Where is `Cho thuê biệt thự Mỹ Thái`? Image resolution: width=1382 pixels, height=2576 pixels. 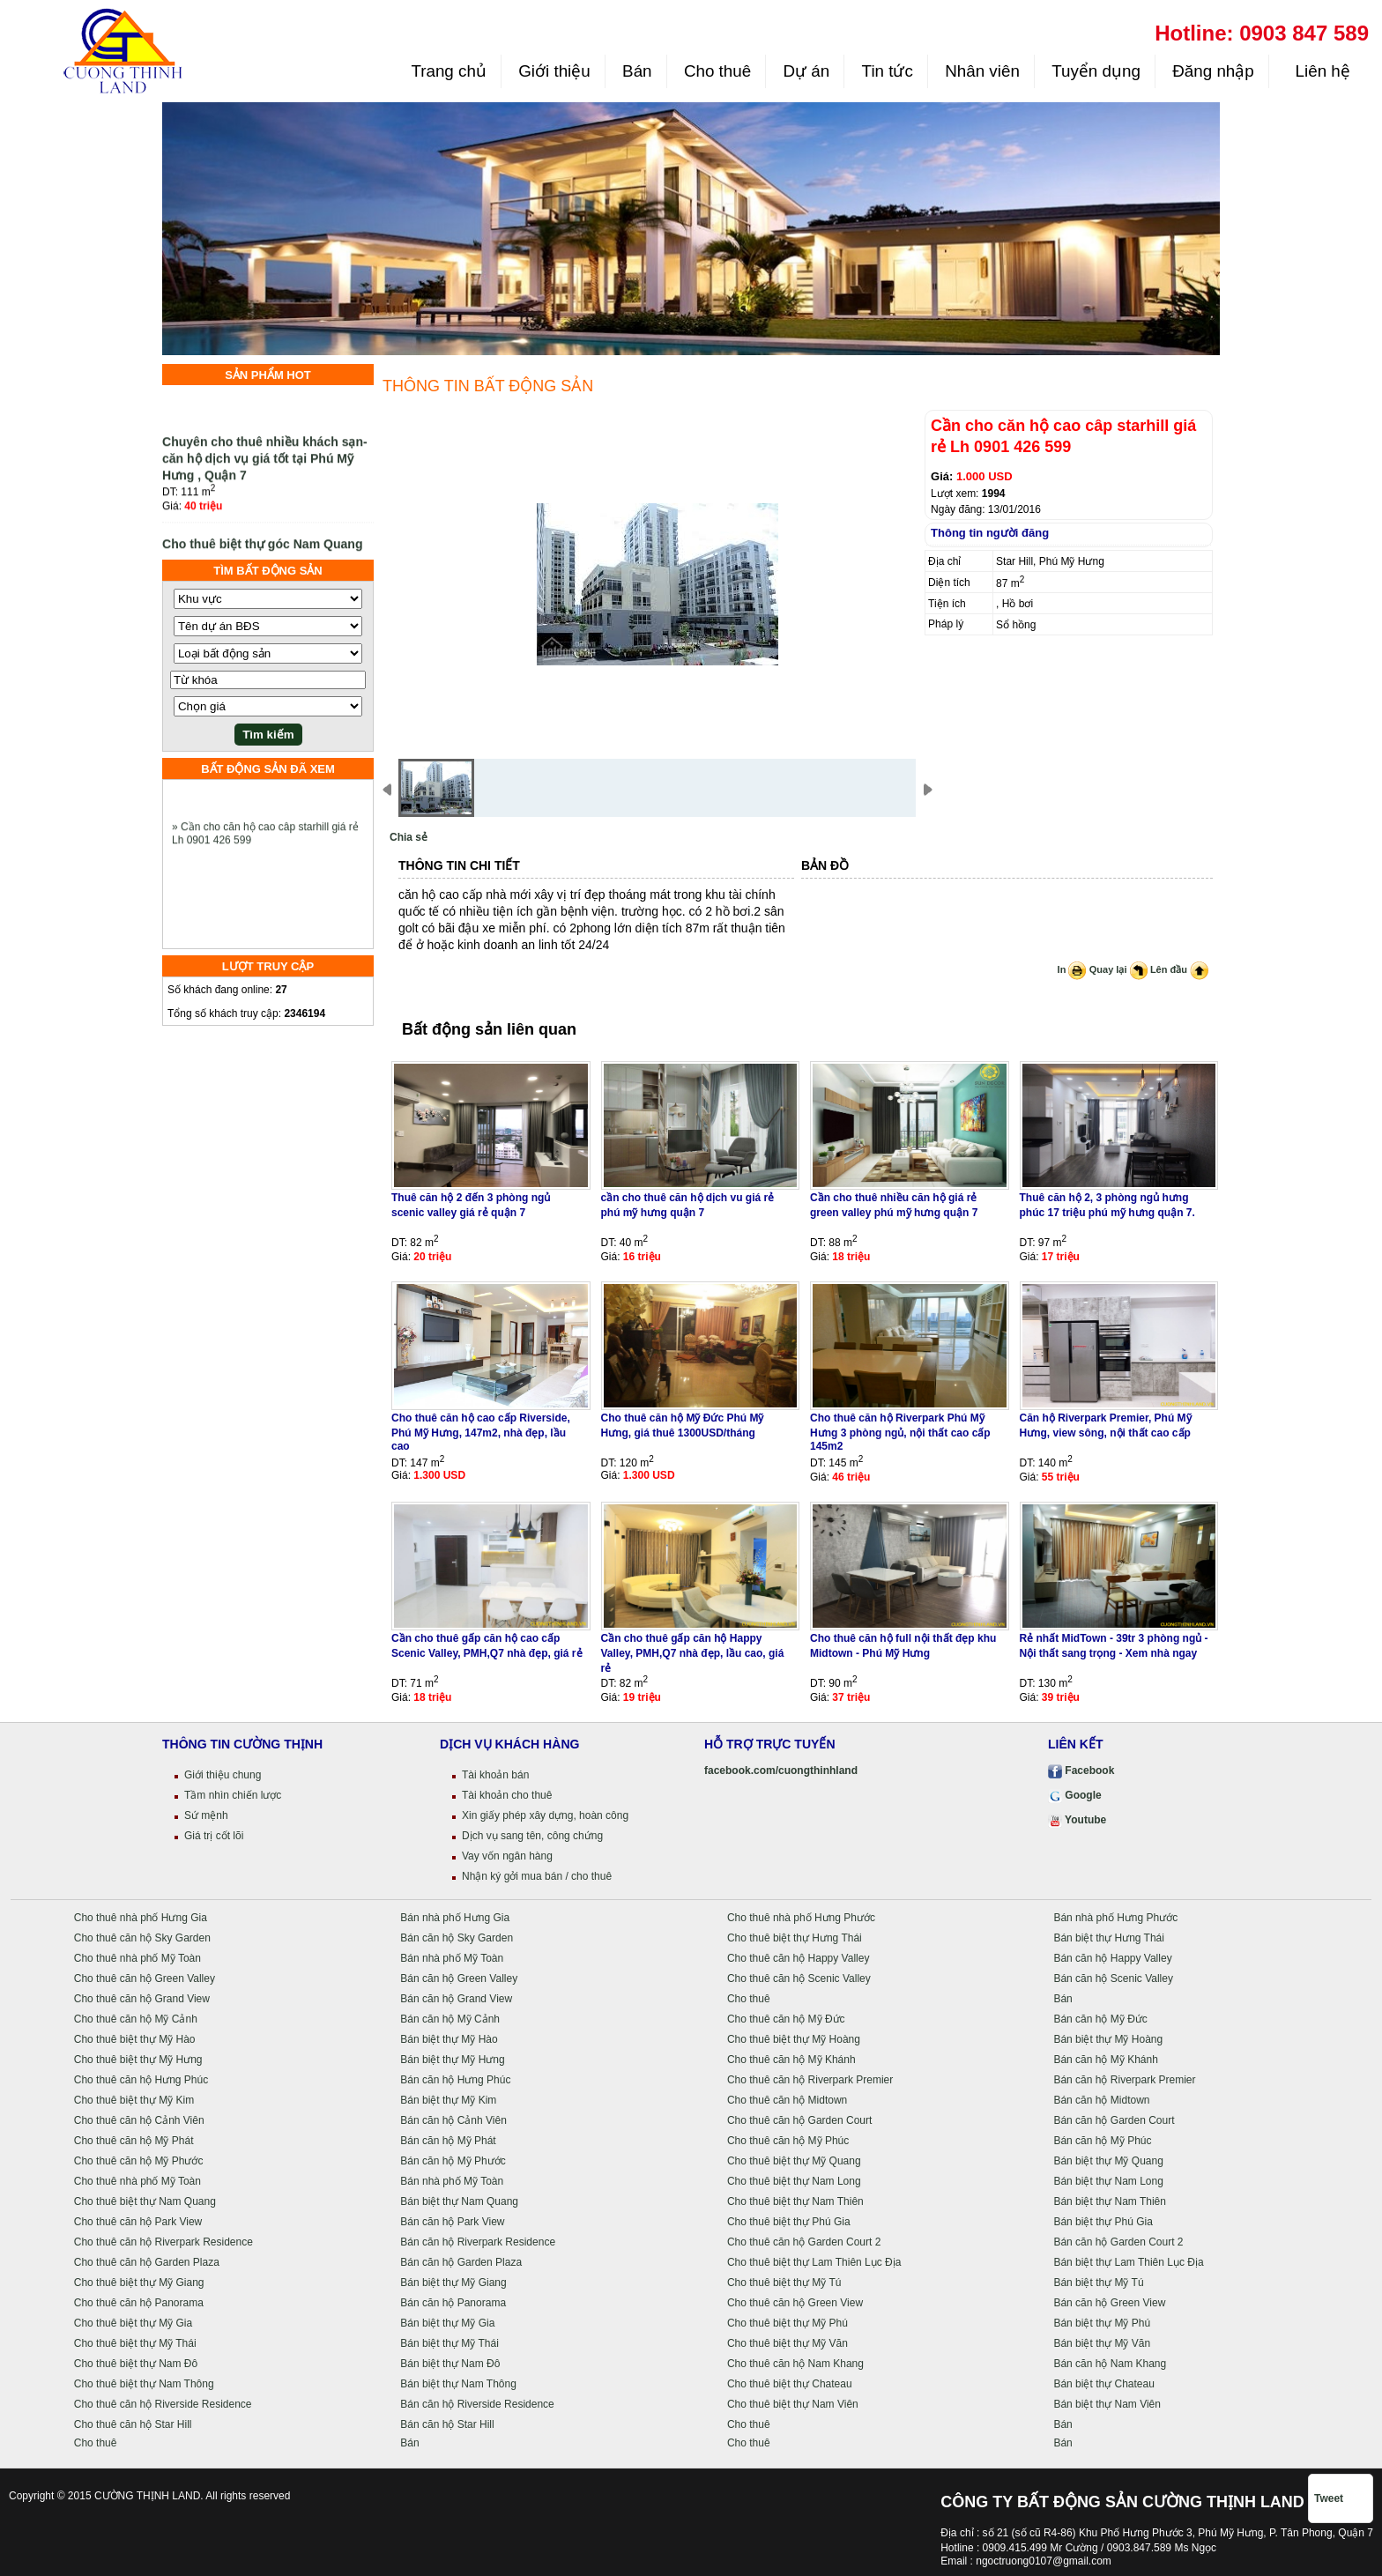 Cho thuê biệt thự Mỹ Thái is located at coordinates (135, 2343).